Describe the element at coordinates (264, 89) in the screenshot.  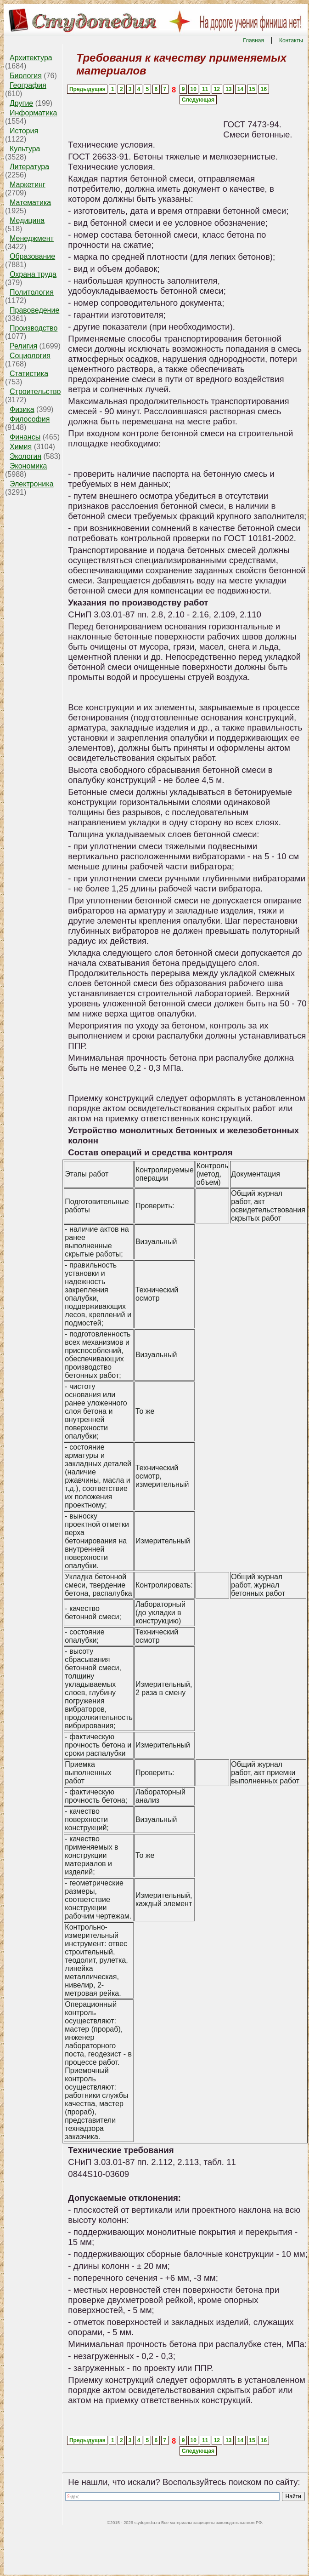
I see `16` at that location.